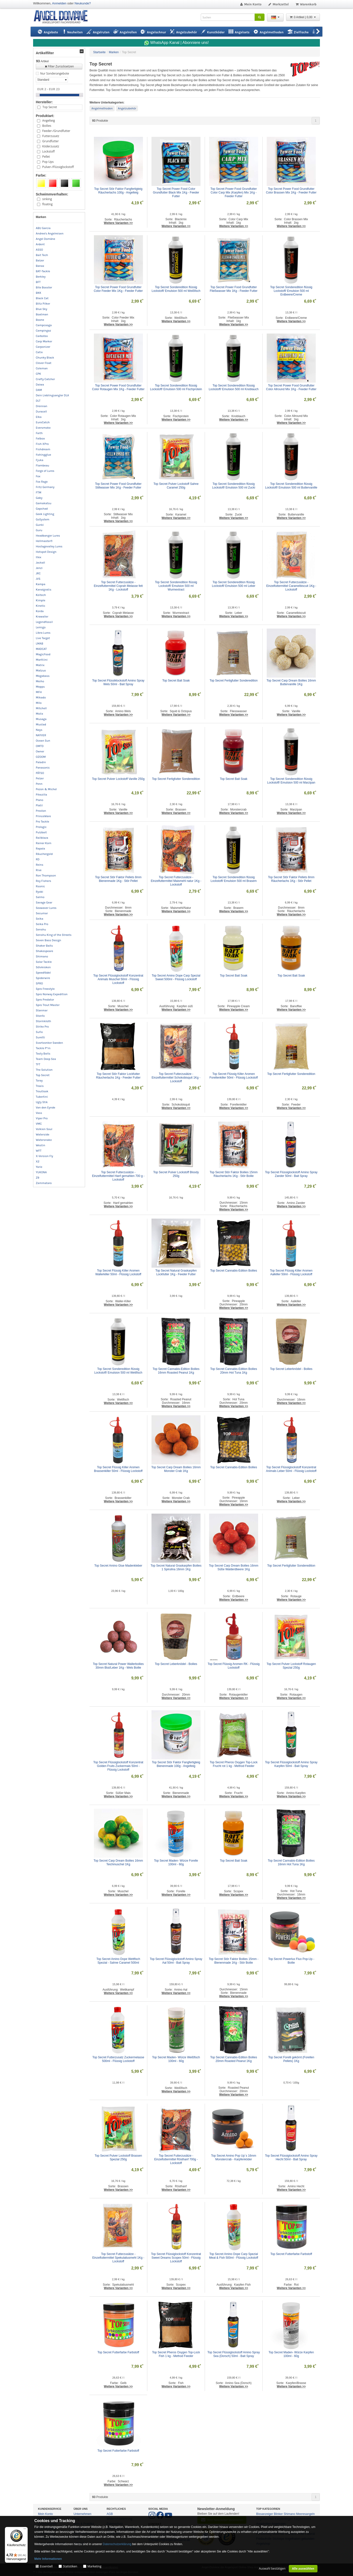 The image size is (353, 2576). What do you see at coordinates (43, 972) in the screenshot?
I see `Speedfädel` at bounding box center [43, 972].